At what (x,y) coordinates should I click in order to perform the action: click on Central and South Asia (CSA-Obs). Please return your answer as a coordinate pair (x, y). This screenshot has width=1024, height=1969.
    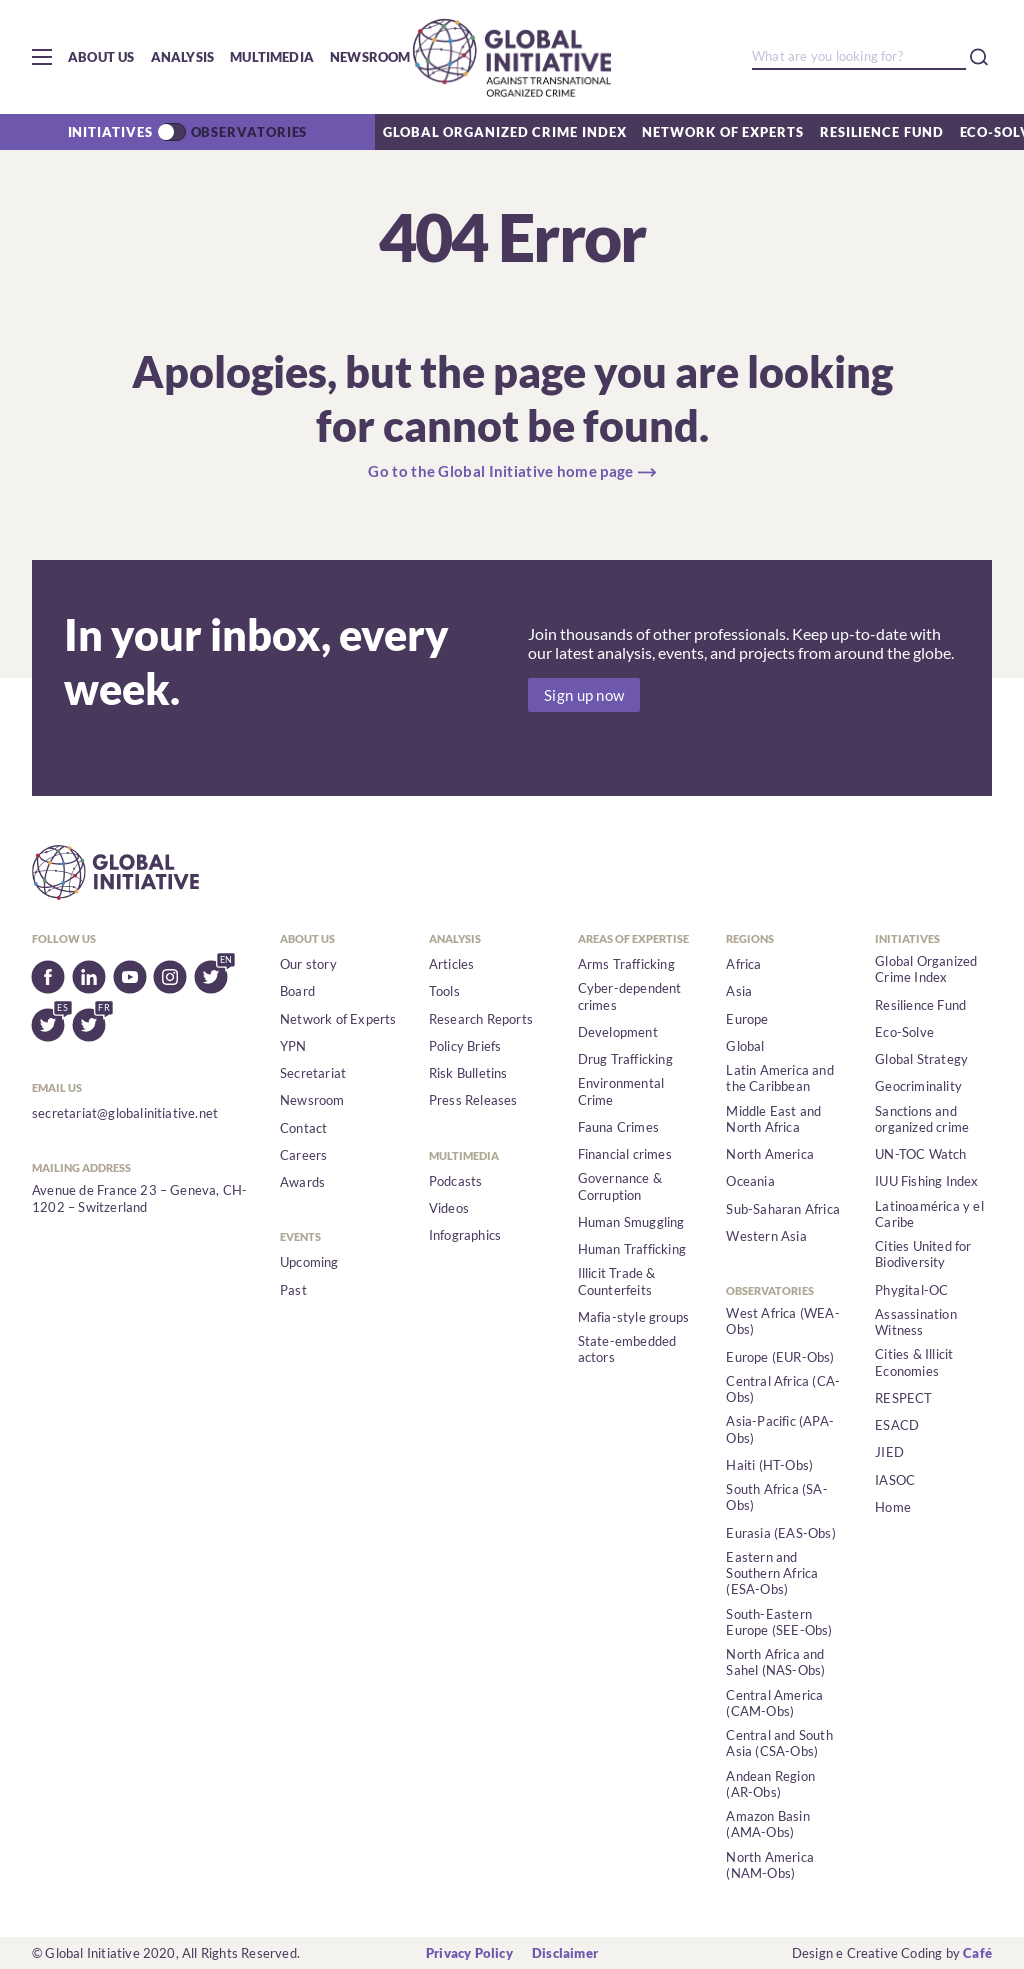
    Looking at the image, I should click on (779, 1743).